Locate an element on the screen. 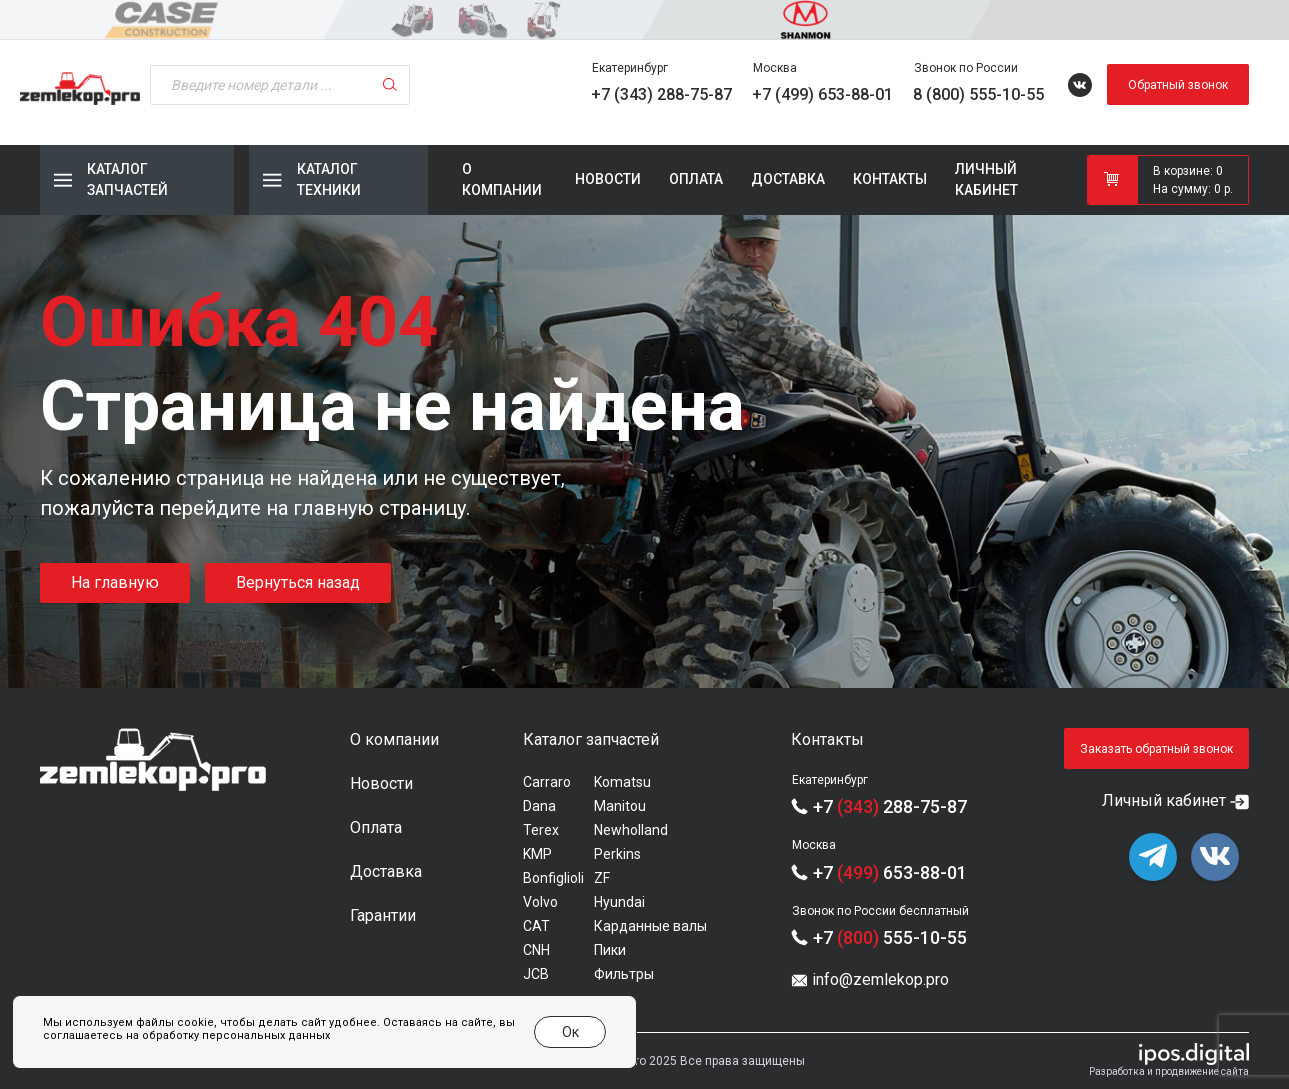 This screenshot has height=1089, width=1289. Komatsu is located at coordinates (622, 782).